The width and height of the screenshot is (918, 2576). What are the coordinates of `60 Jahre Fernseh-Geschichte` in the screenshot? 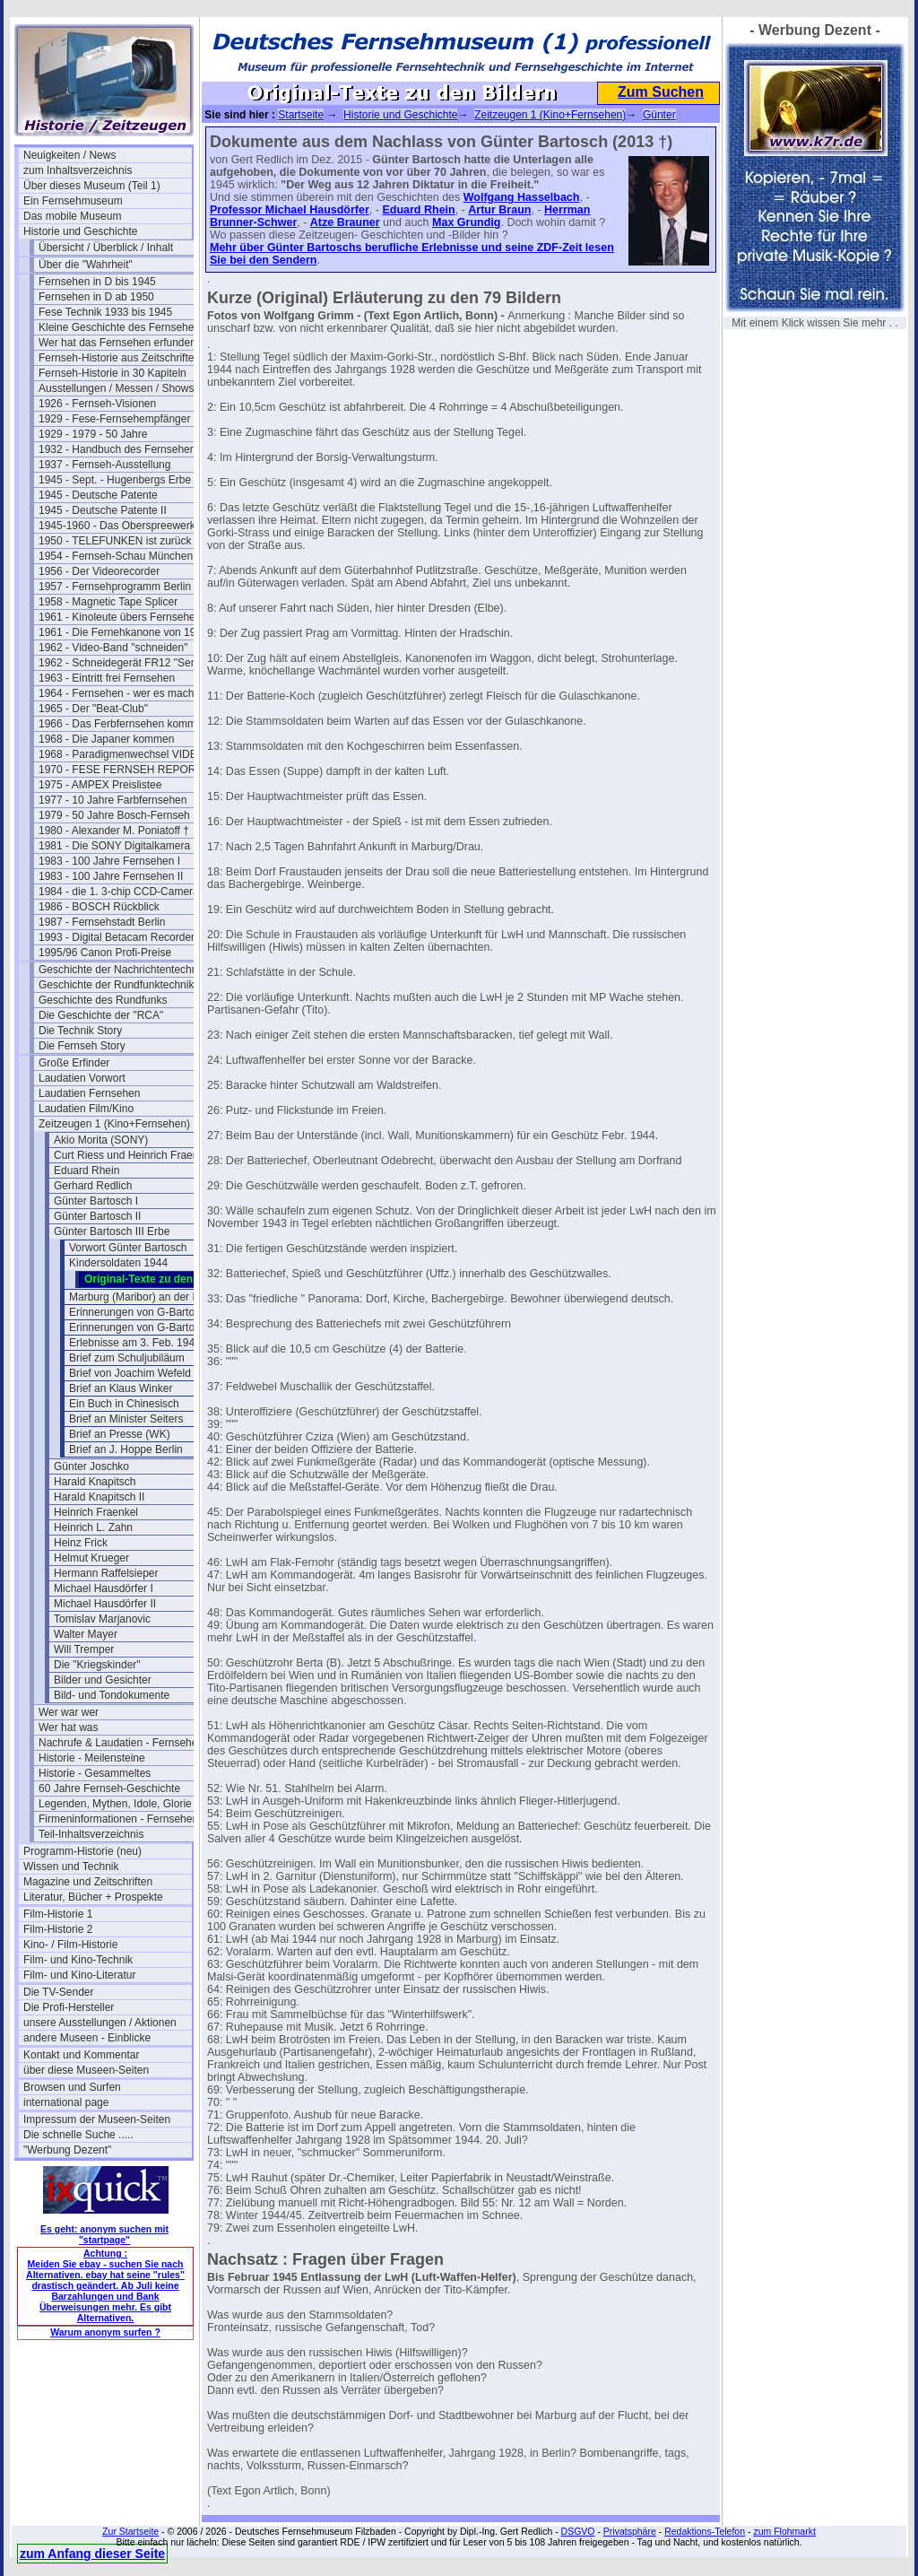 It's located at (109, 1788).